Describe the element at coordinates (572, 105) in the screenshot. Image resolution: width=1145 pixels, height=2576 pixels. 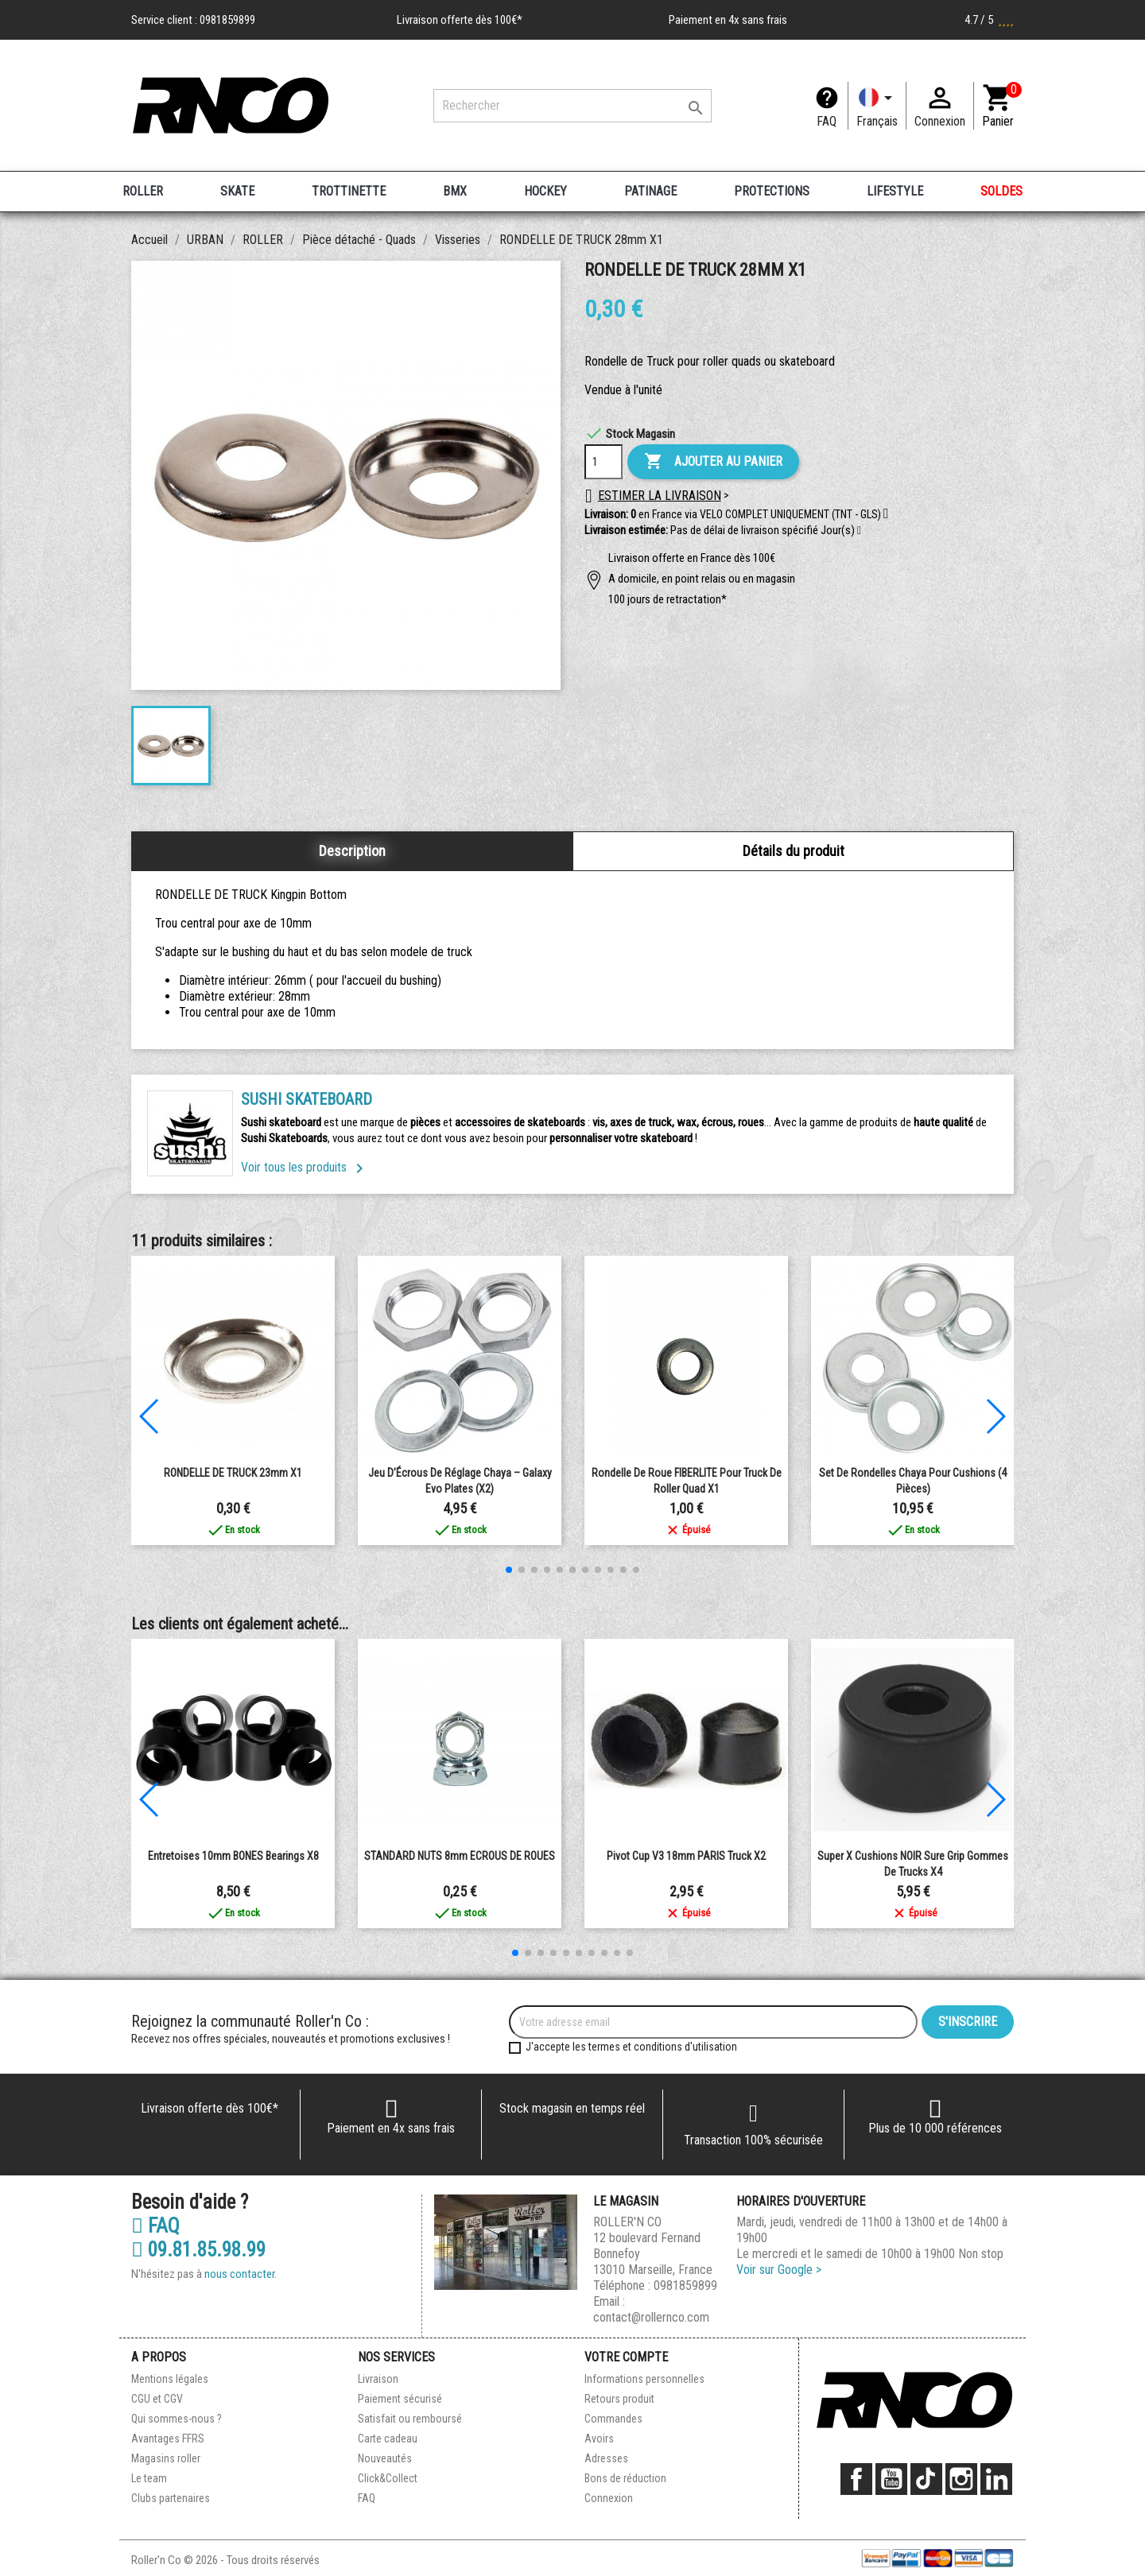
I see `[Rechercher]` at that location.